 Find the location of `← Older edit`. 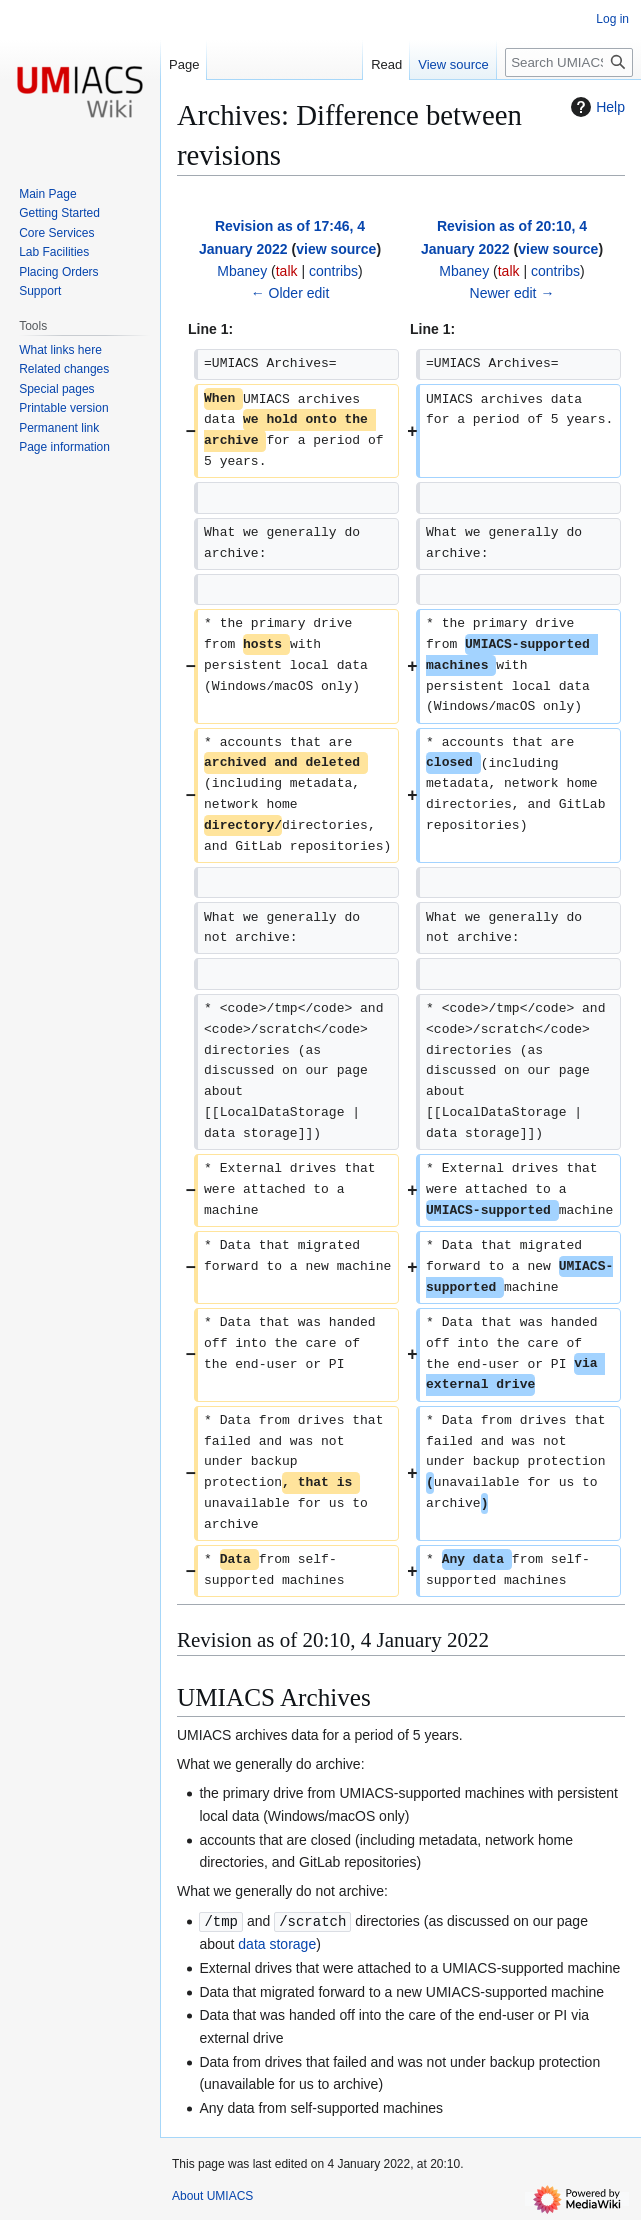

← Older edit is located at coordinates (290, 293).